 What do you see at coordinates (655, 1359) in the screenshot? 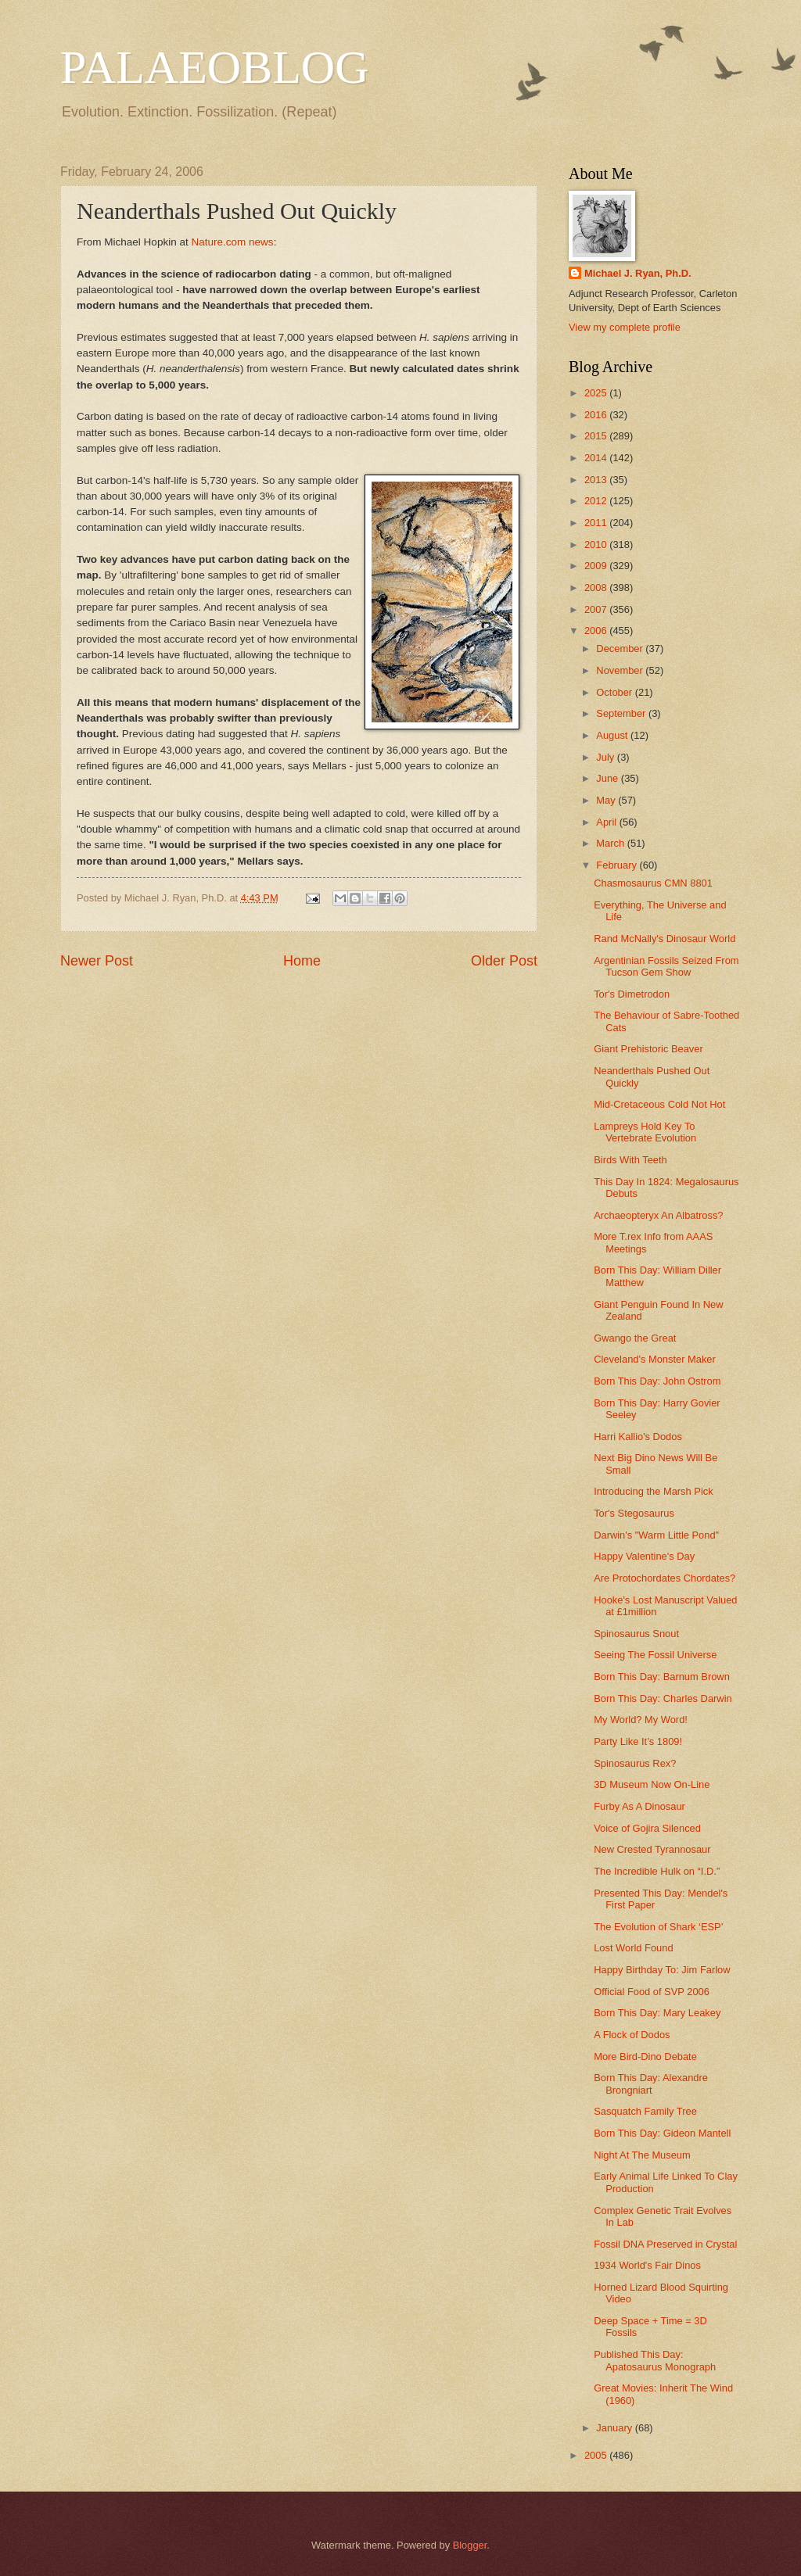
I see `Cleveland's Monster Maker` at bounding box center [655, 1359].